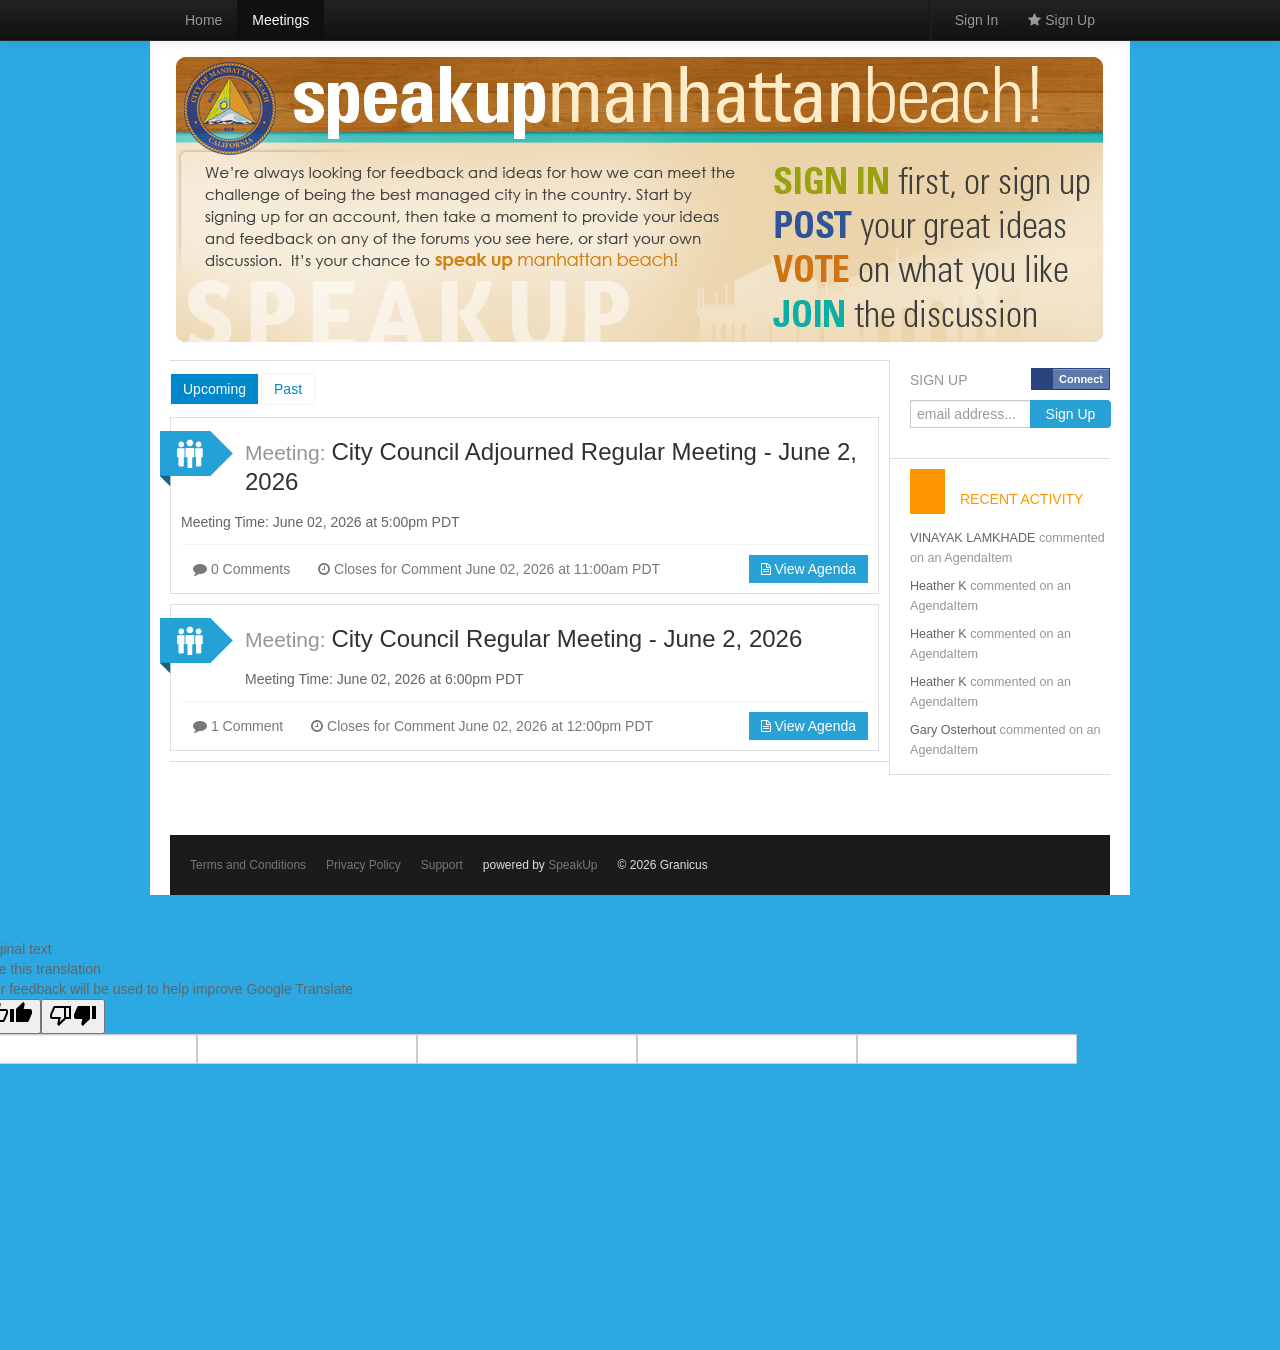 Image resolution: width=1280 pixels, height=1350 pixels. What do you see at coordinates (482, 726) in the screenshot?
I see `Closes for Comment June 02, 2026 at 12:00pm PDT` at bounding box center [482, 726].